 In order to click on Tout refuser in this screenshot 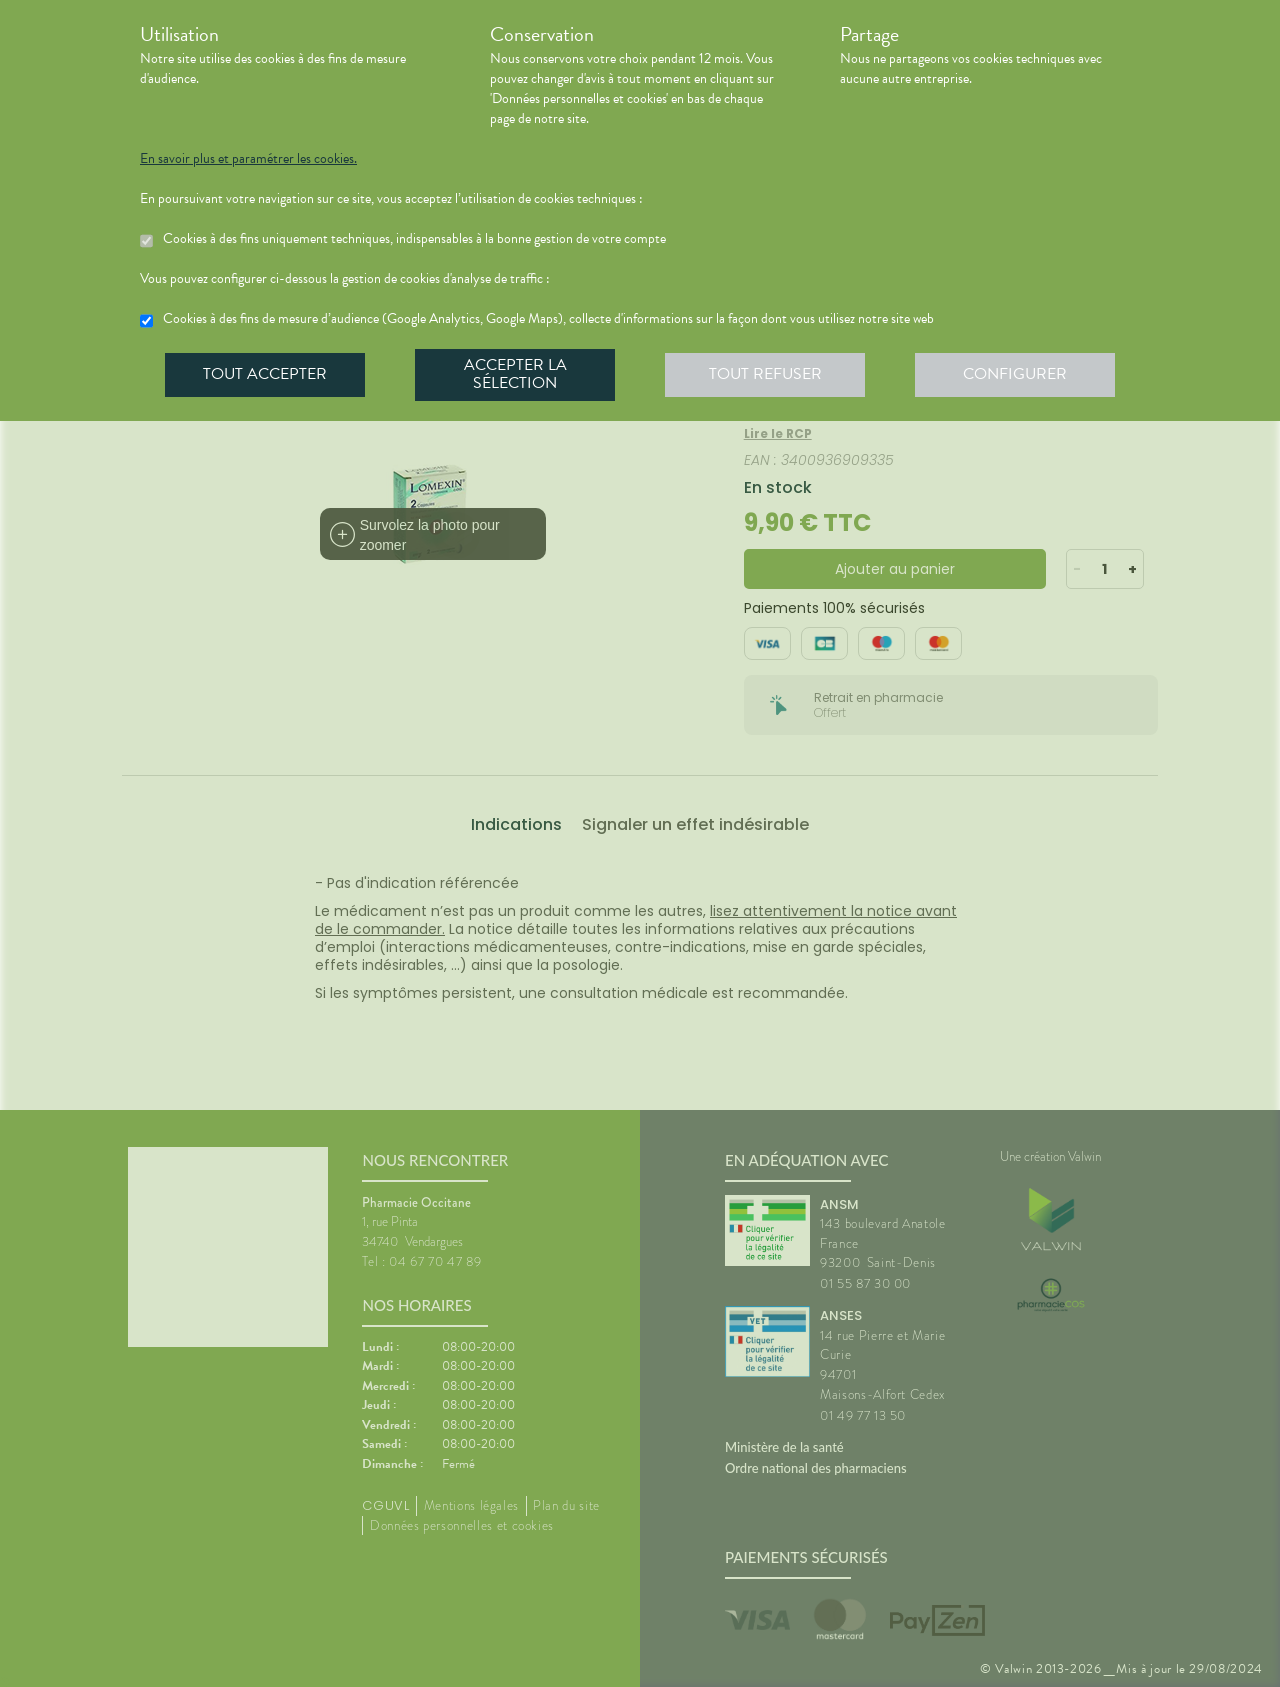, I will do `click(765, 374)`.